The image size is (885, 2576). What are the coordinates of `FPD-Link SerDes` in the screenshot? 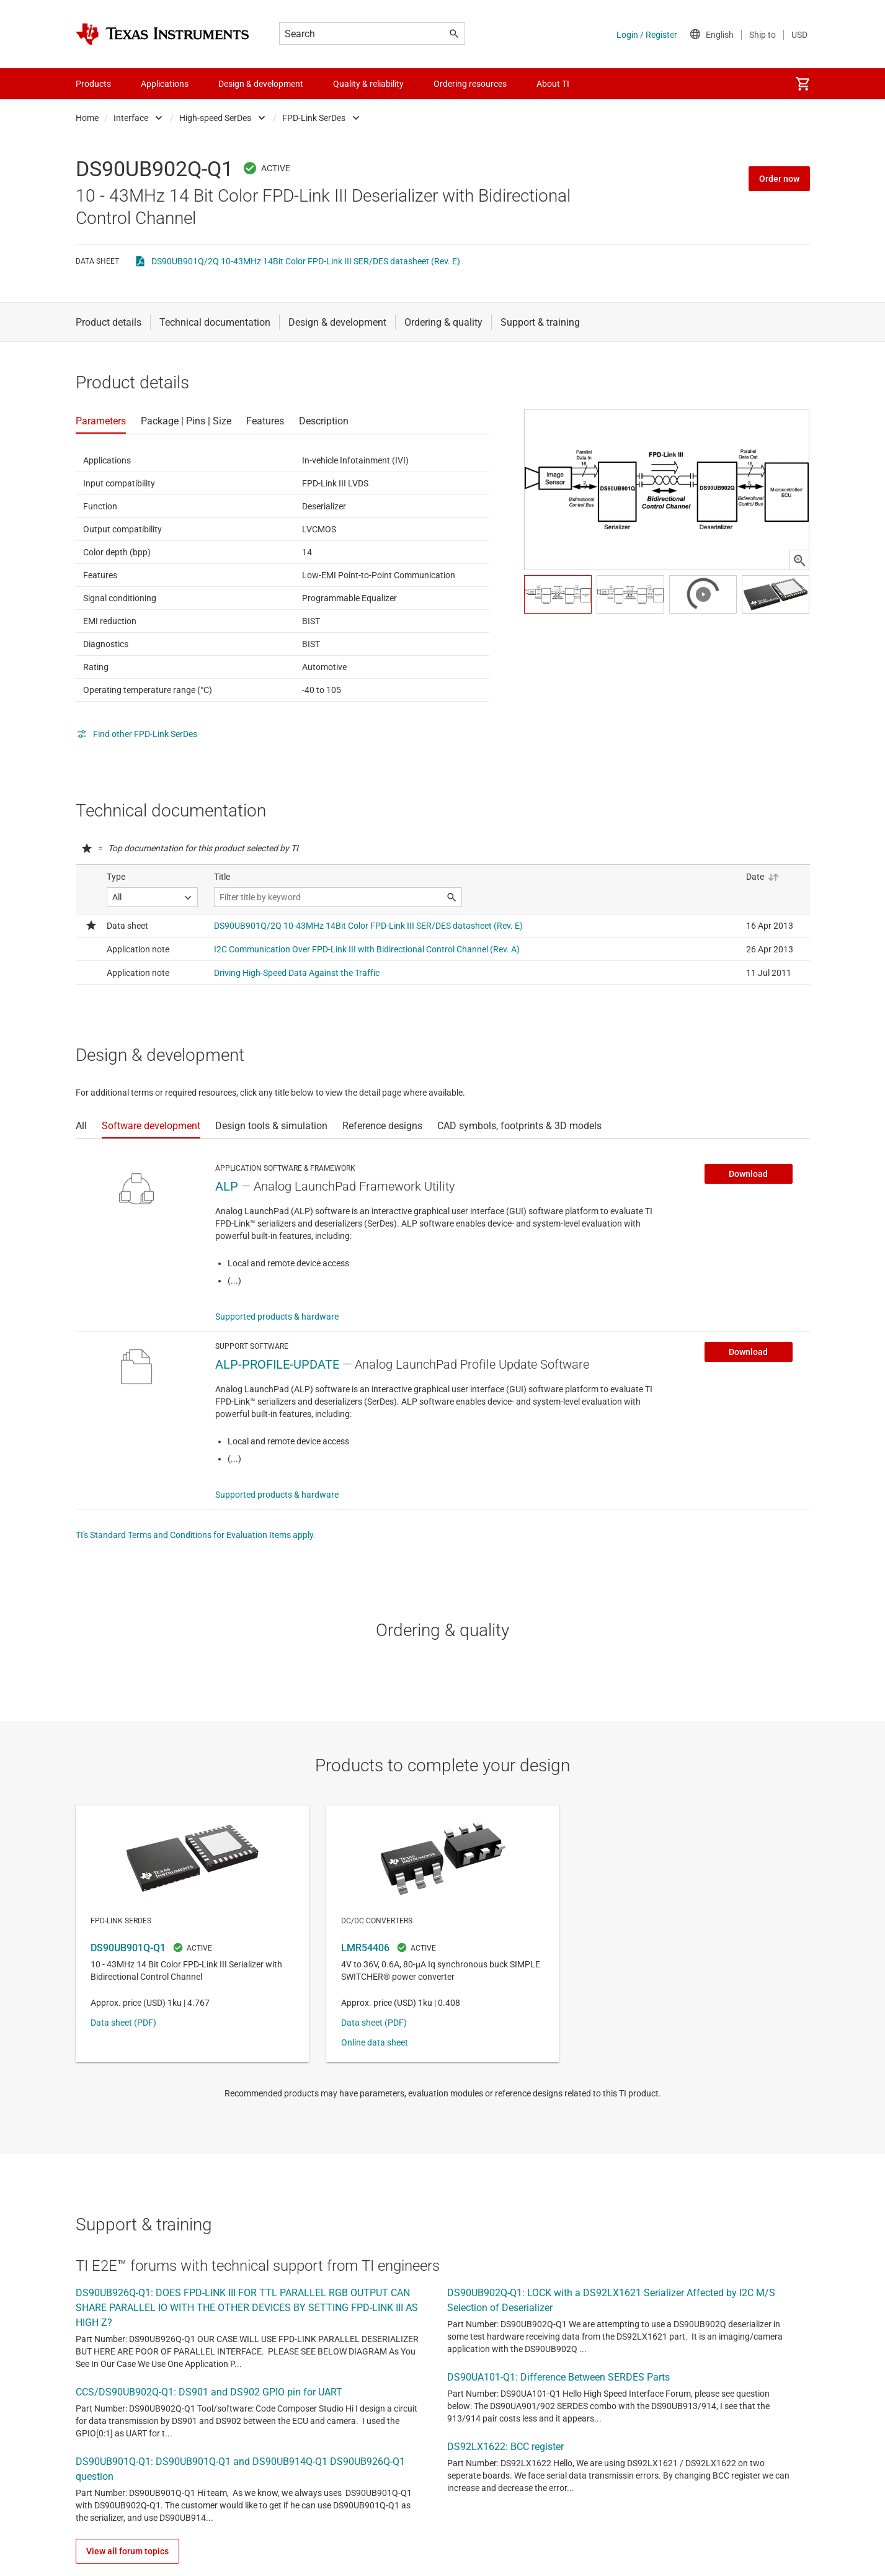 It's located at (313, 118).